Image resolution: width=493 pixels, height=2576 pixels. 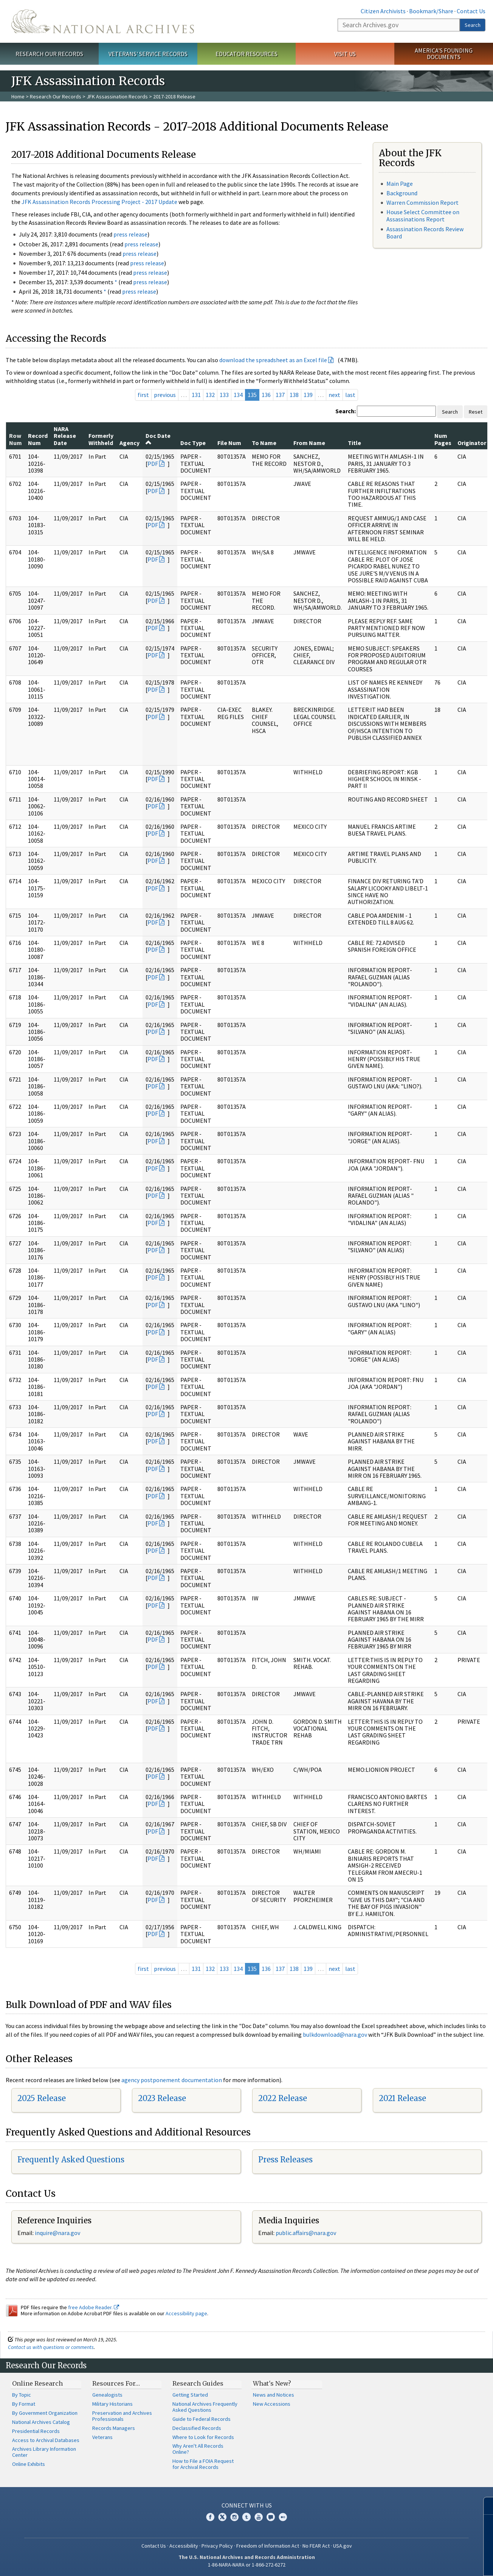 I want to click on 2022 Release, so click(x=282, y=2098).